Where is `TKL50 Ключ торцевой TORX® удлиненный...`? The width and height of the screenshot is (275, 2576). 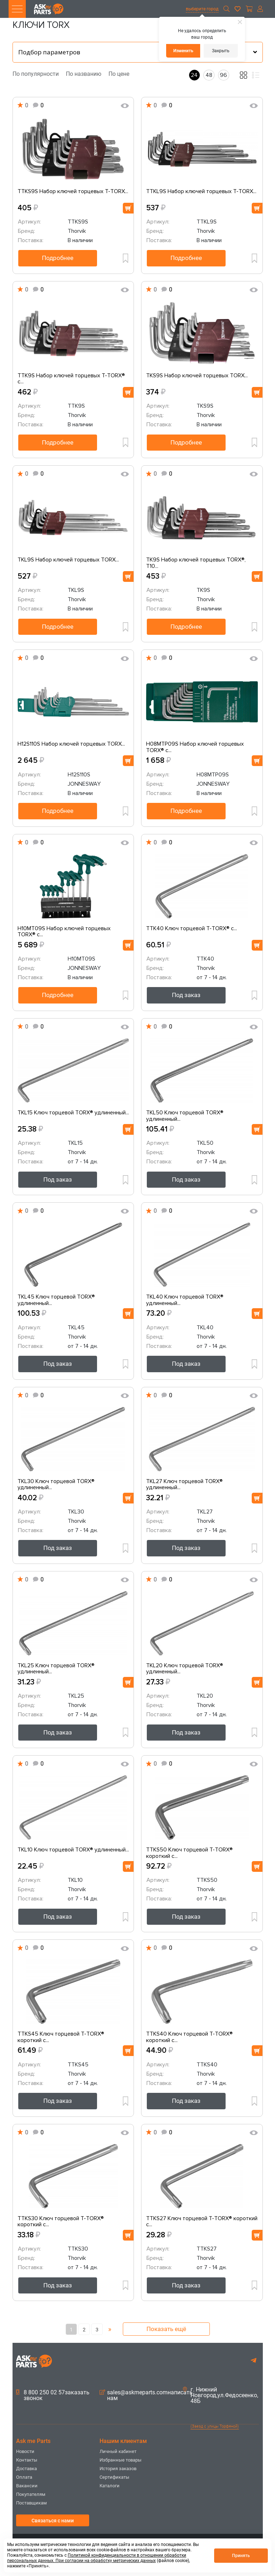
TKL50 Ключ торцевой TORX® удлиненный... is located at coordinates (184, 1116).